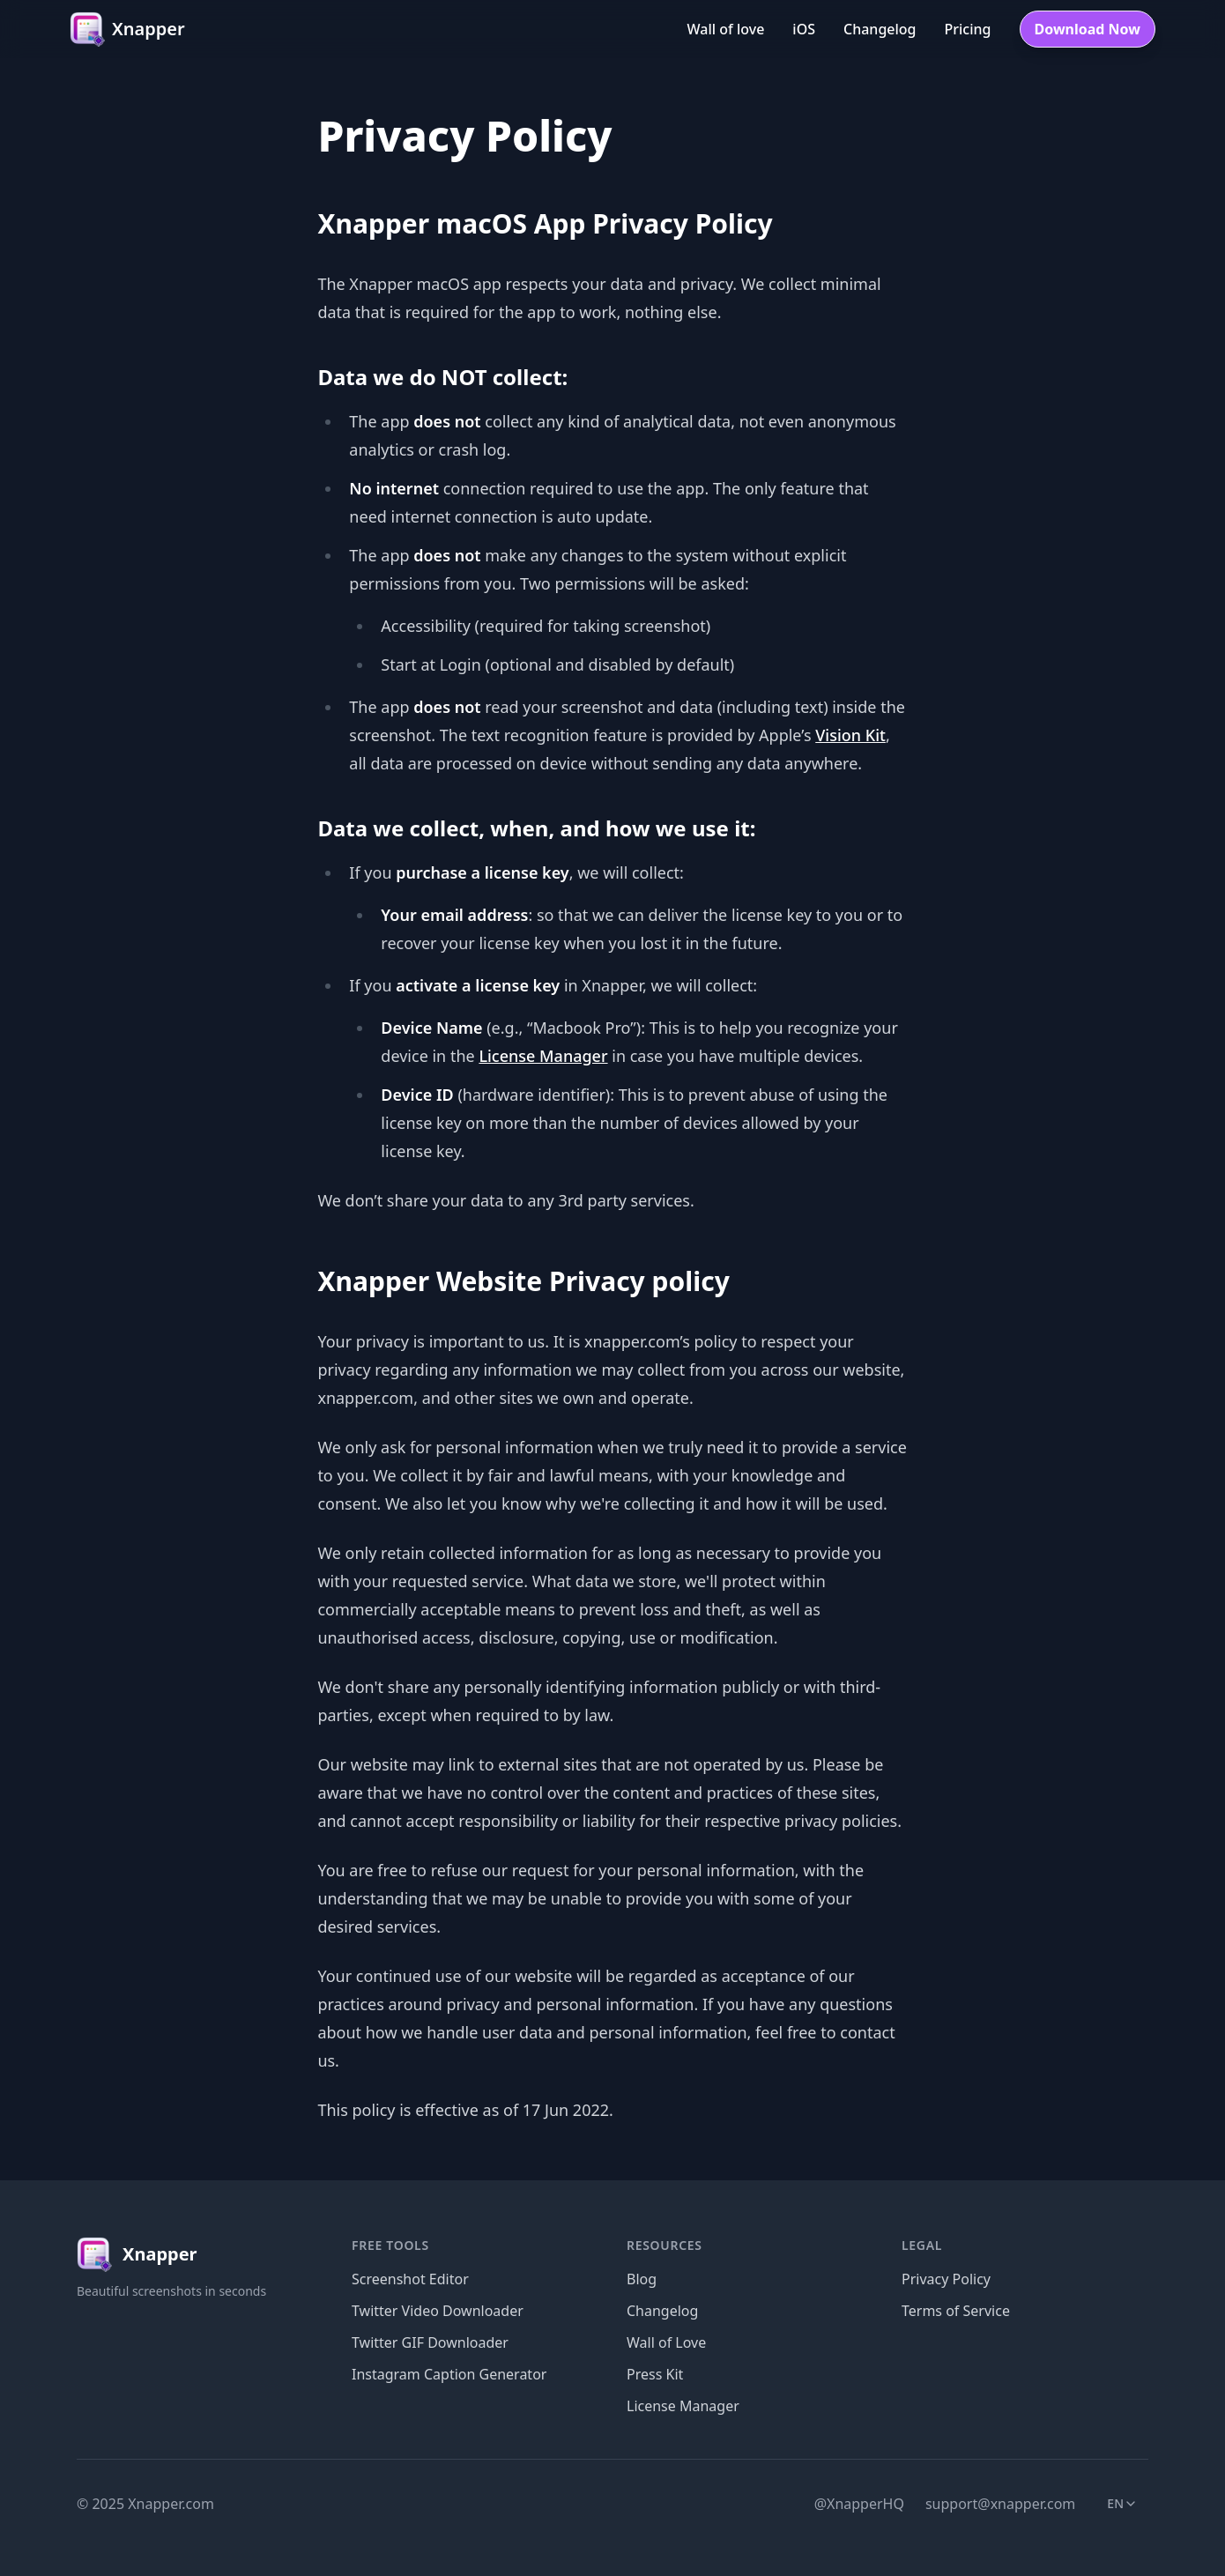 The height and width of the screenshot is (2576, 1225). I want to click on License Manager, so click(543, 1055).